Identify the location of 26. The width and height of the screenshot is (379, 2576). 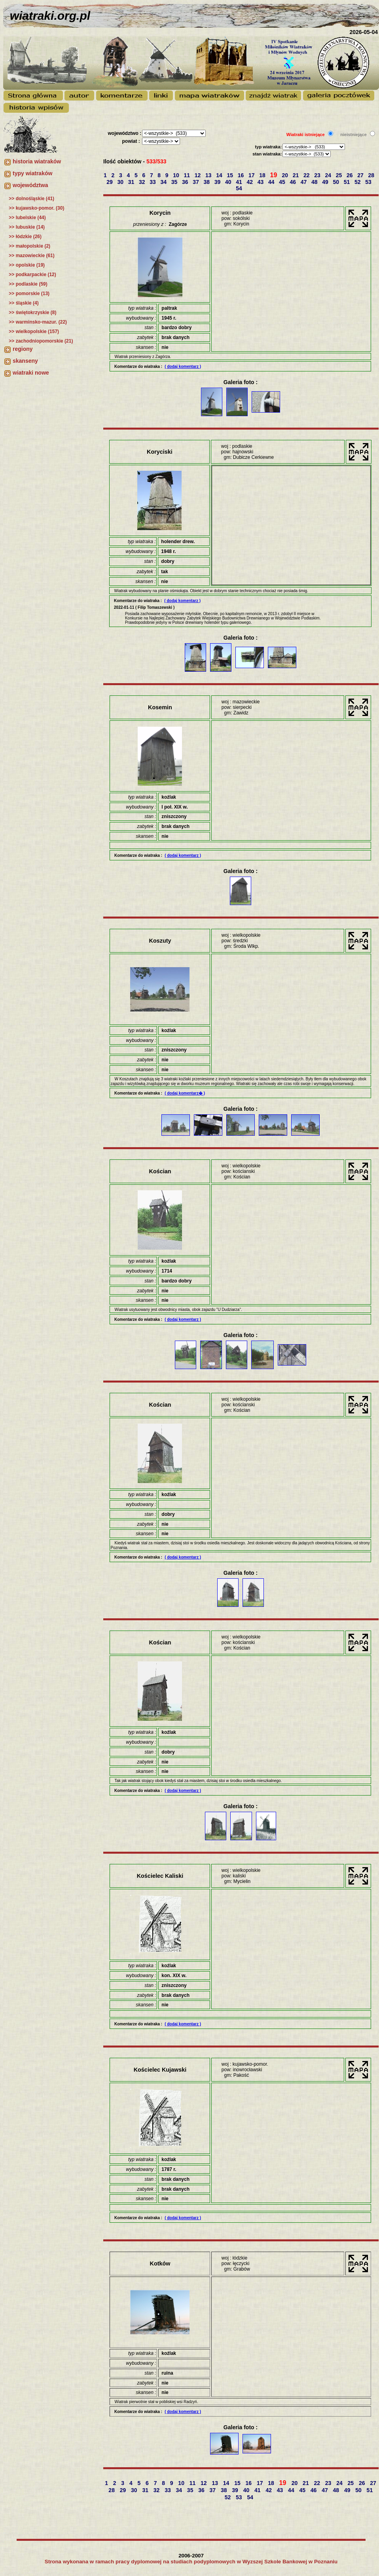
(350, 175).